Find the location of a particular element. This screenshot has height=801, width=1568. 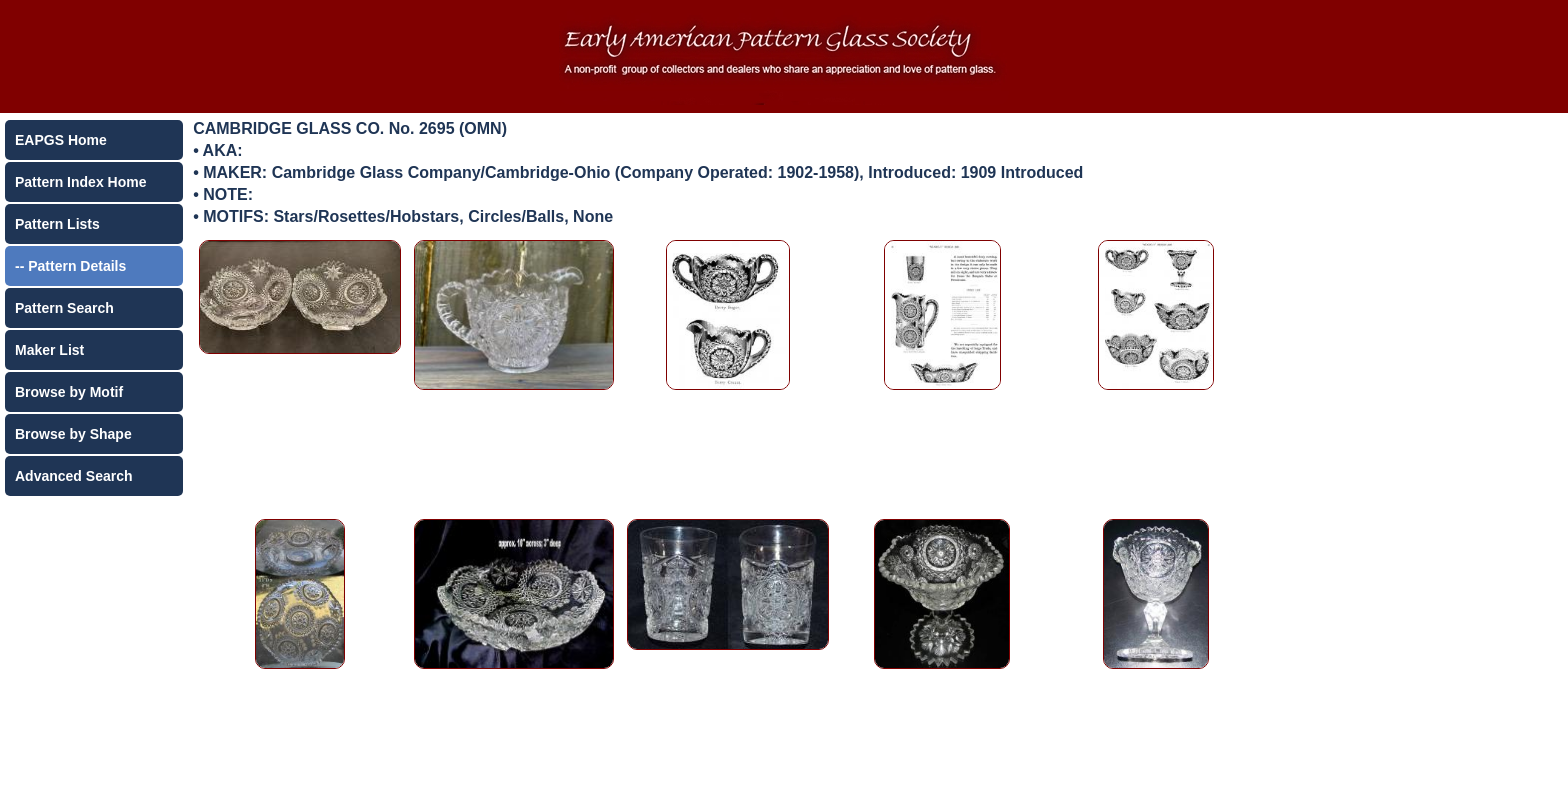

Browse by Shape is located at coordinates (73, 434).